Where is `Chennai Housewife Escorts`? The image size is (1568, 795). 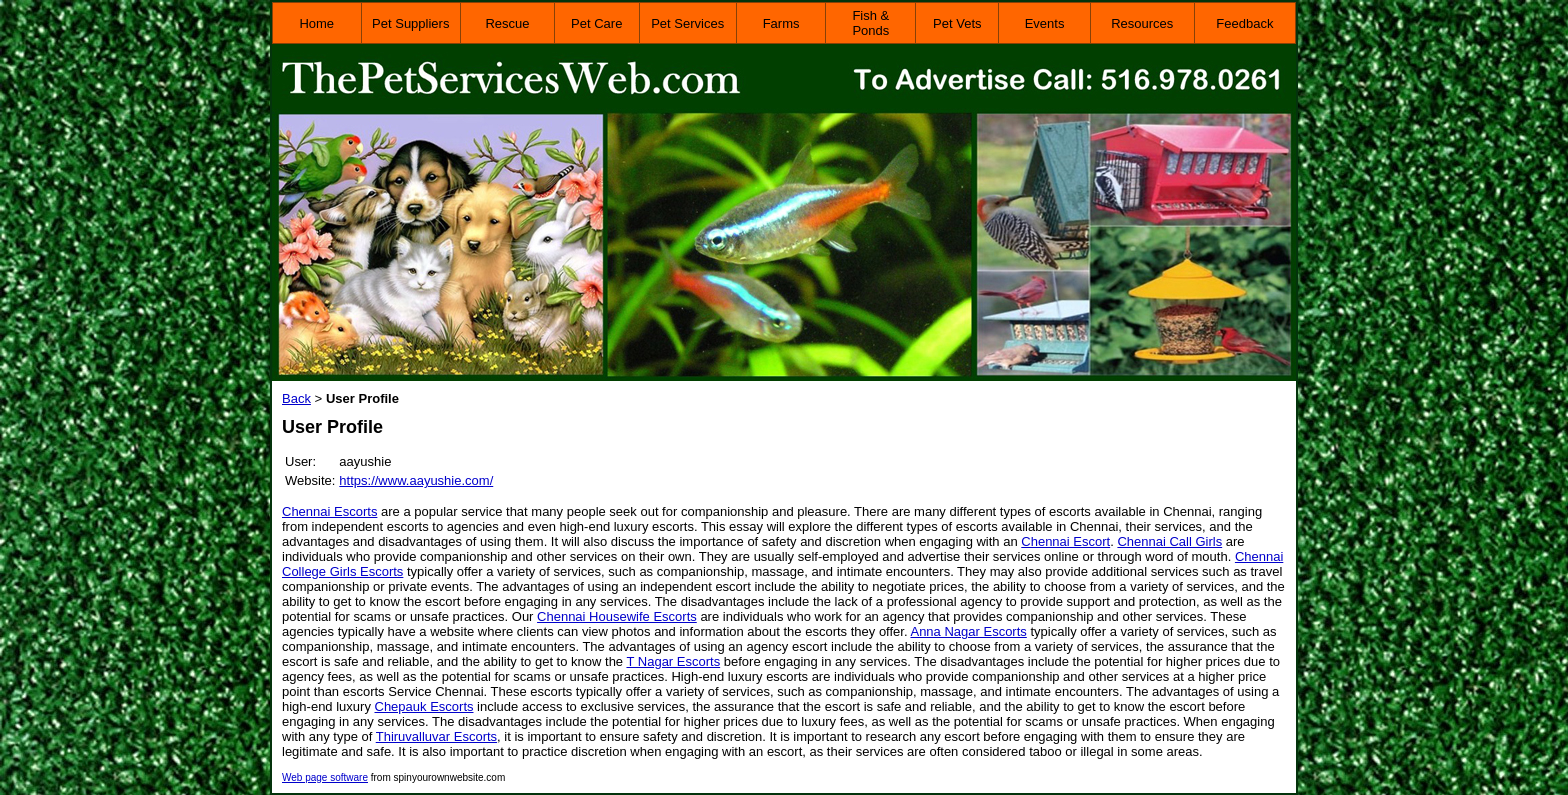
Chennai Housewife Escorts is located at coordinates (617, 616).